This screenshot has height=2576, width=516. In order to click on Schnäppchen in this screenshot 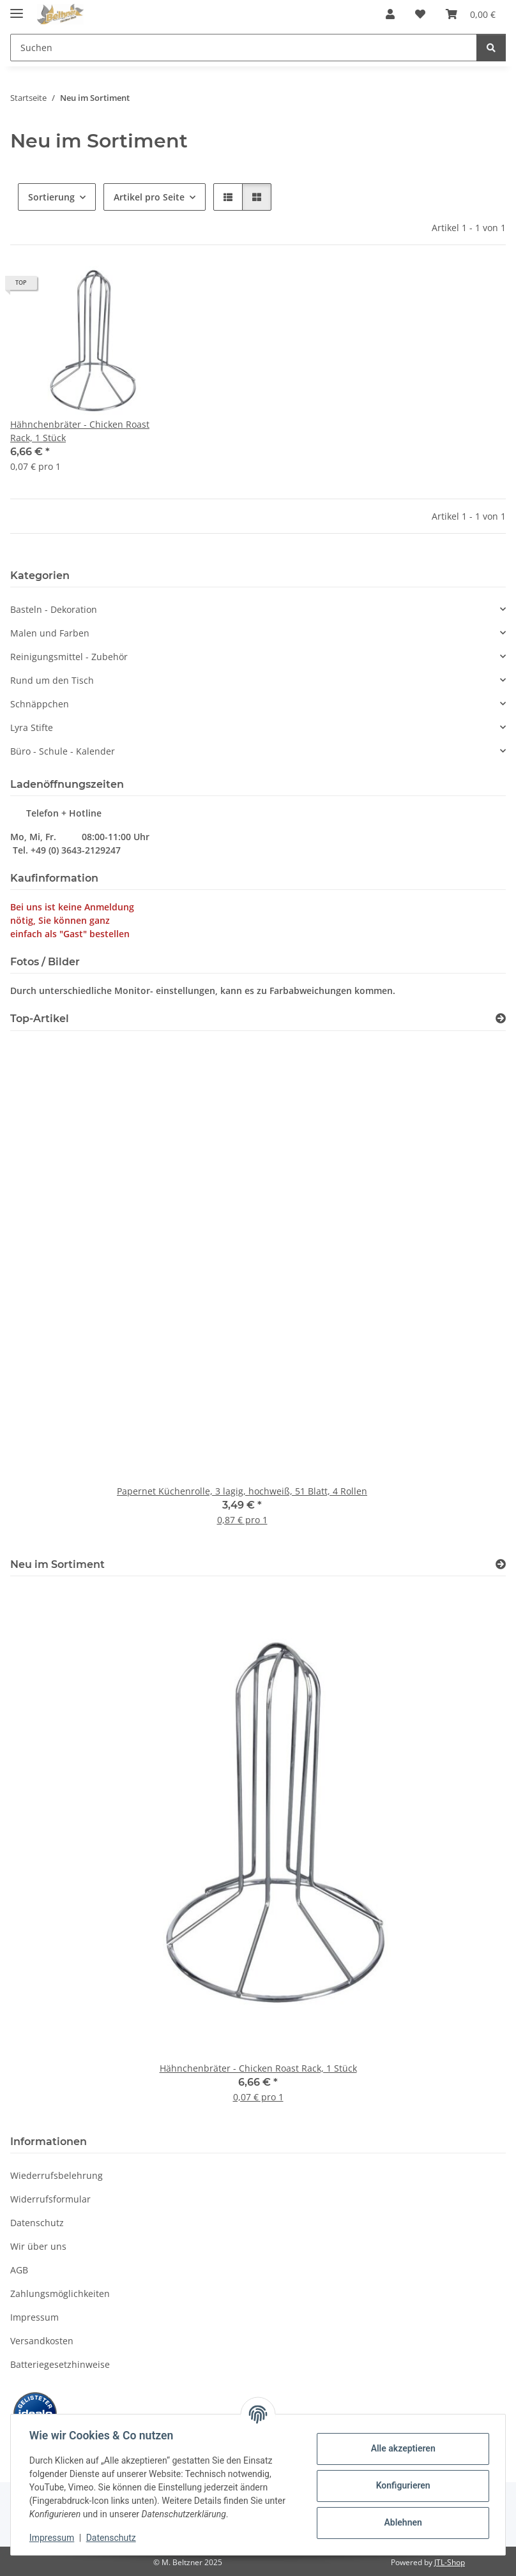, I will do `click(39, 704)`.